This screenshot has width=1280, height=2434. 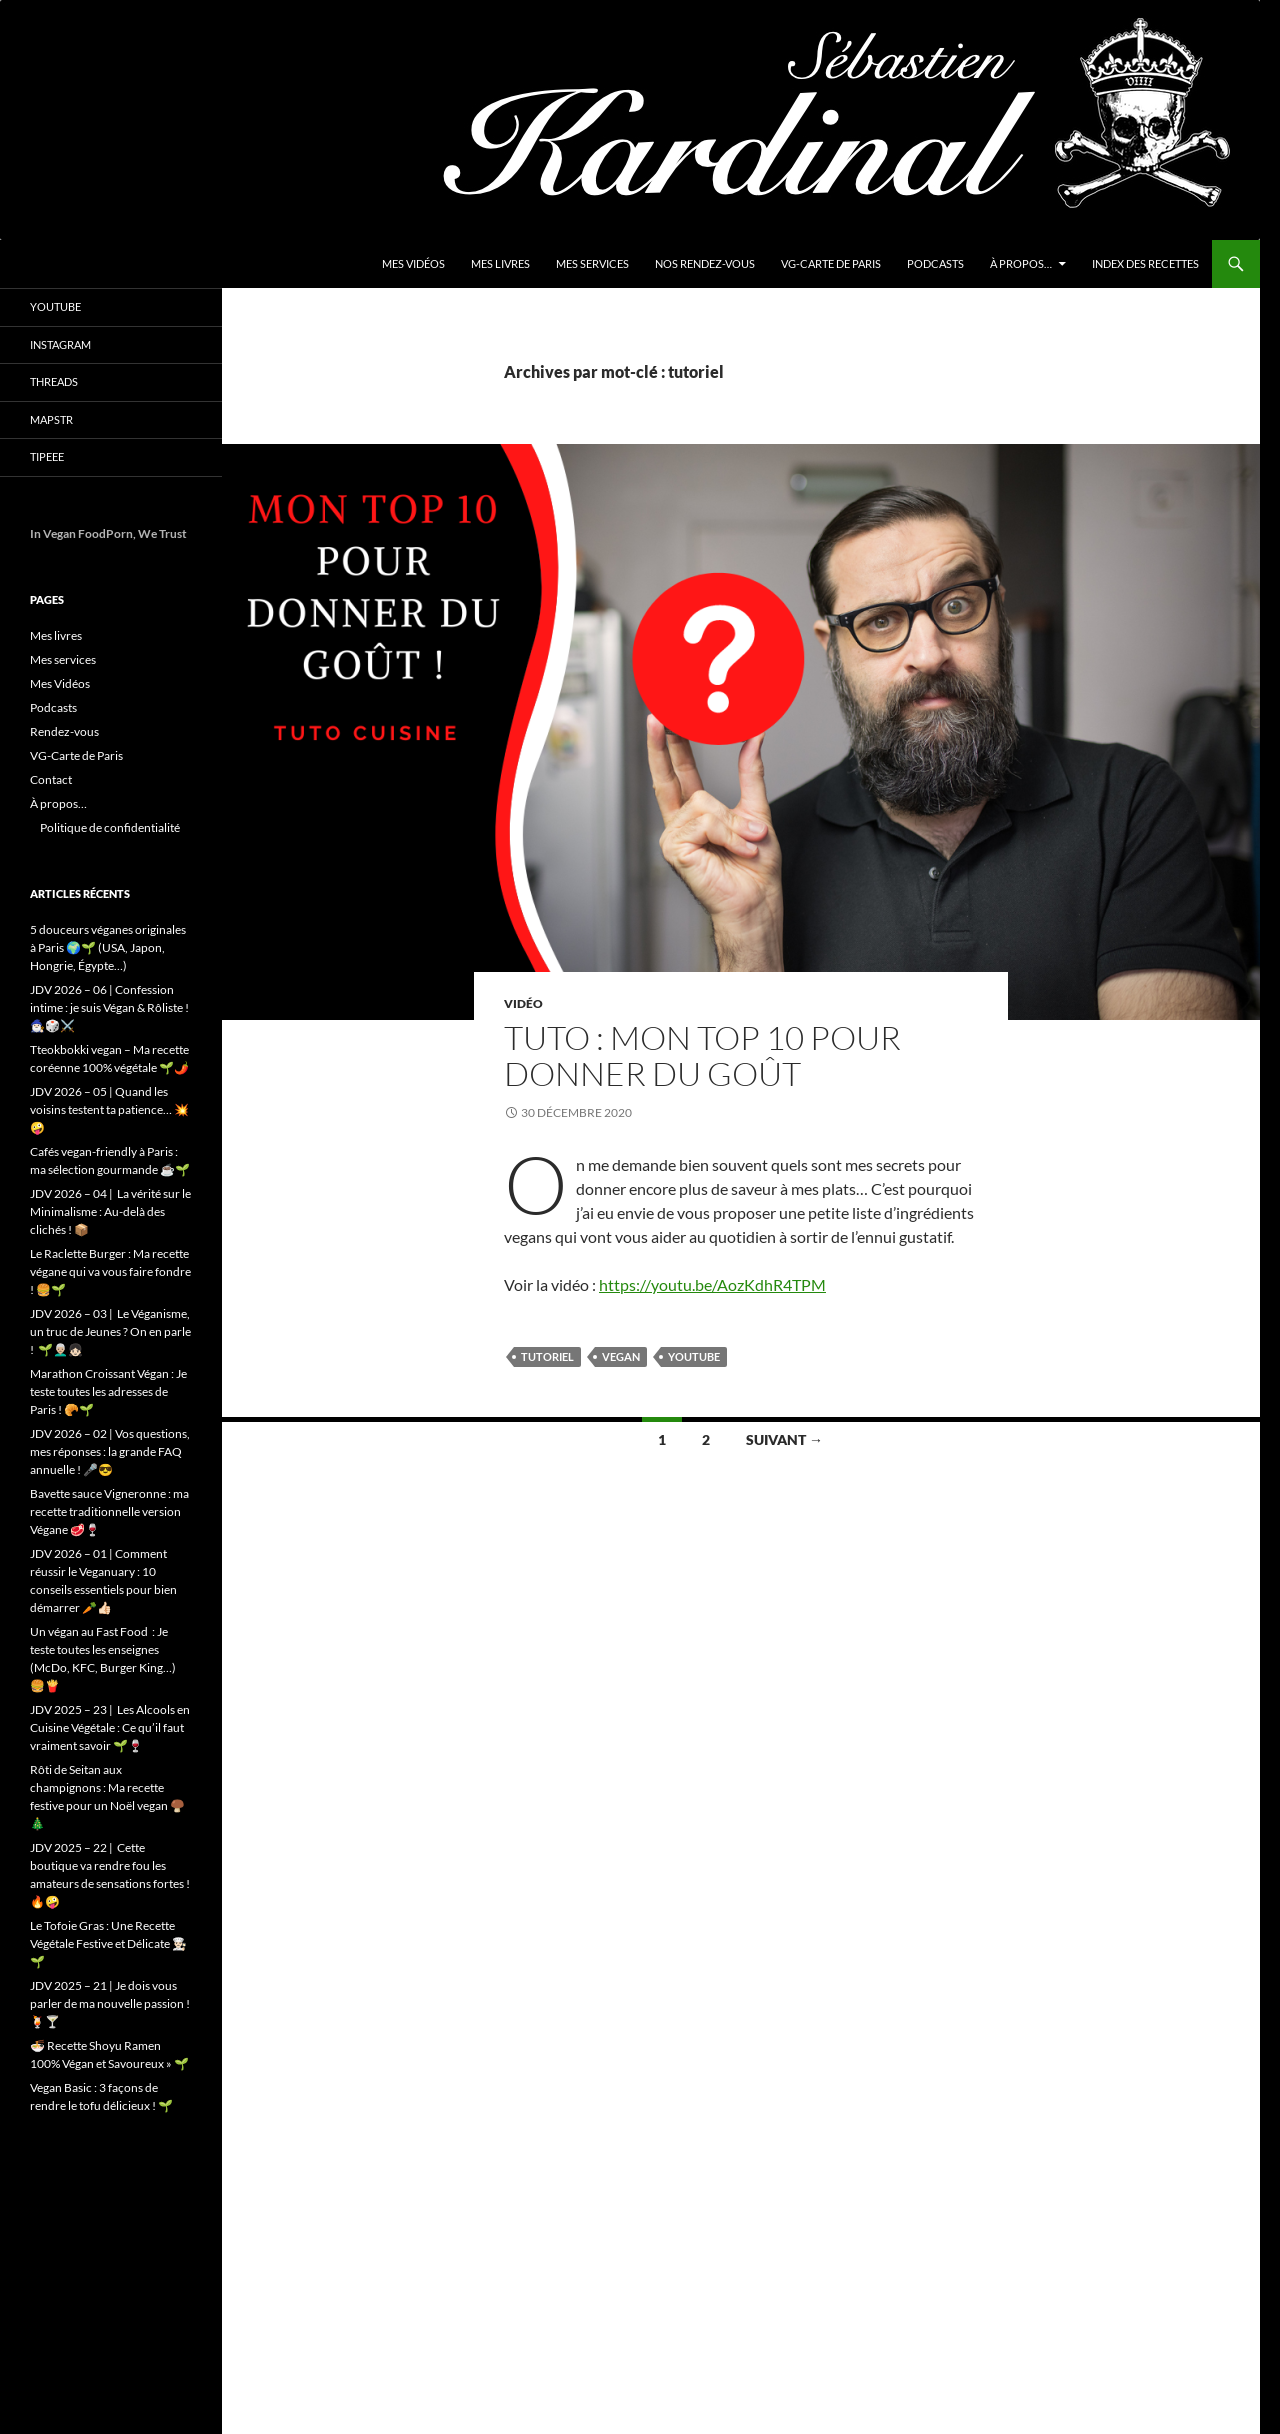 I want to click on Rendez-vous, so click(x=64, y=731).